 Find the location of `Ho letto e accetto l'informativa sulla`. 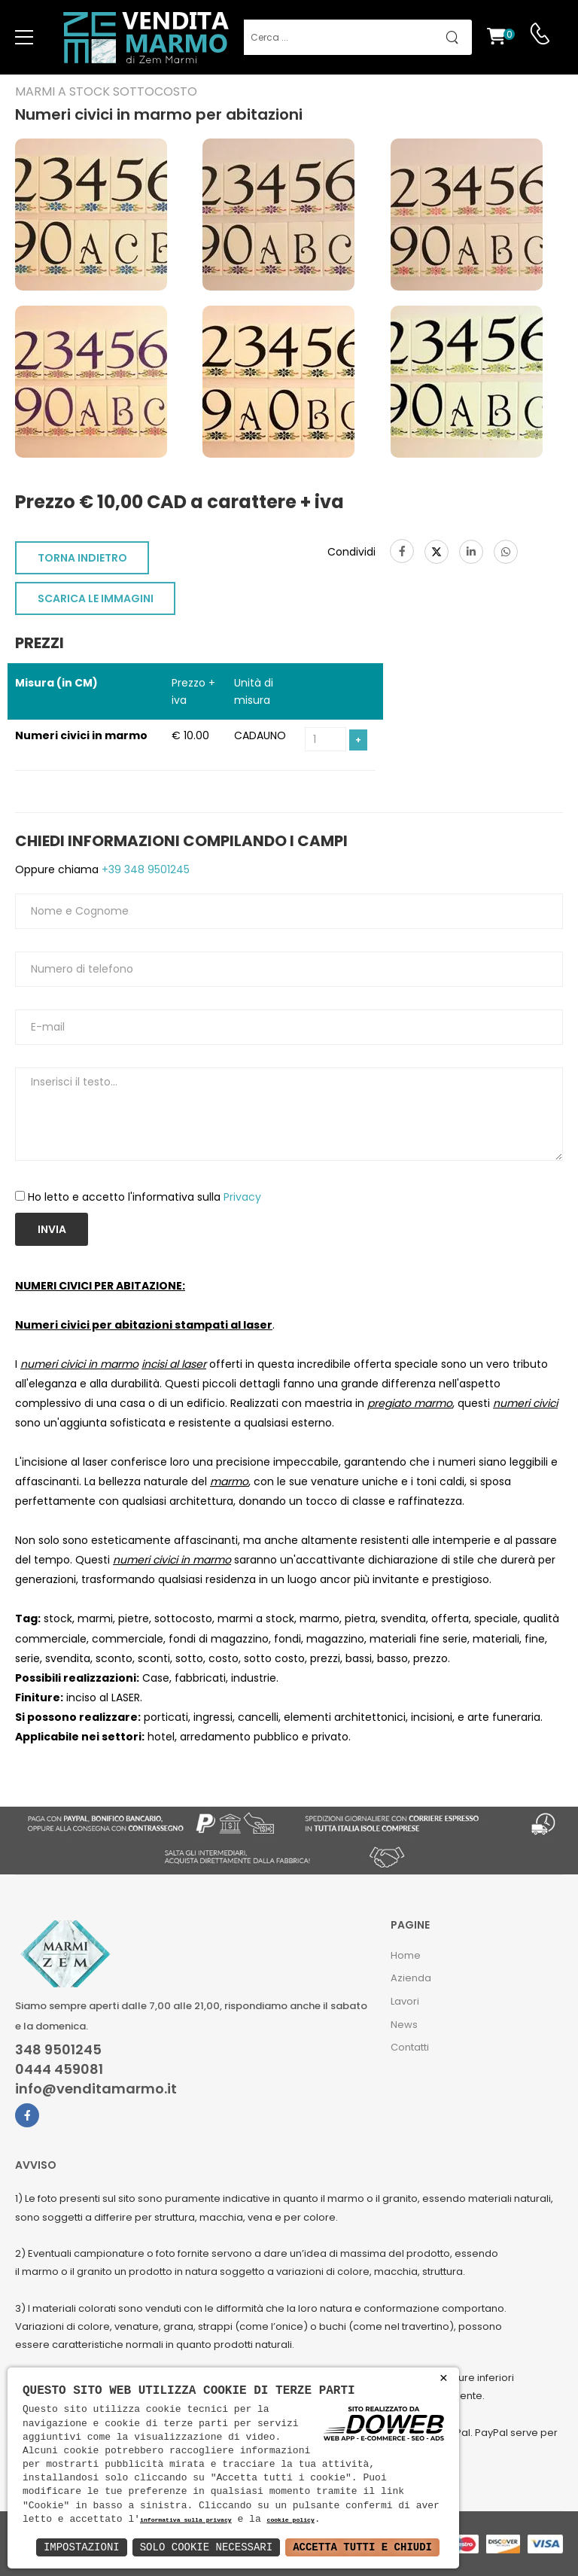

Ho letto e accetto l'informativa sulla is located at coordinates (144, 1196).